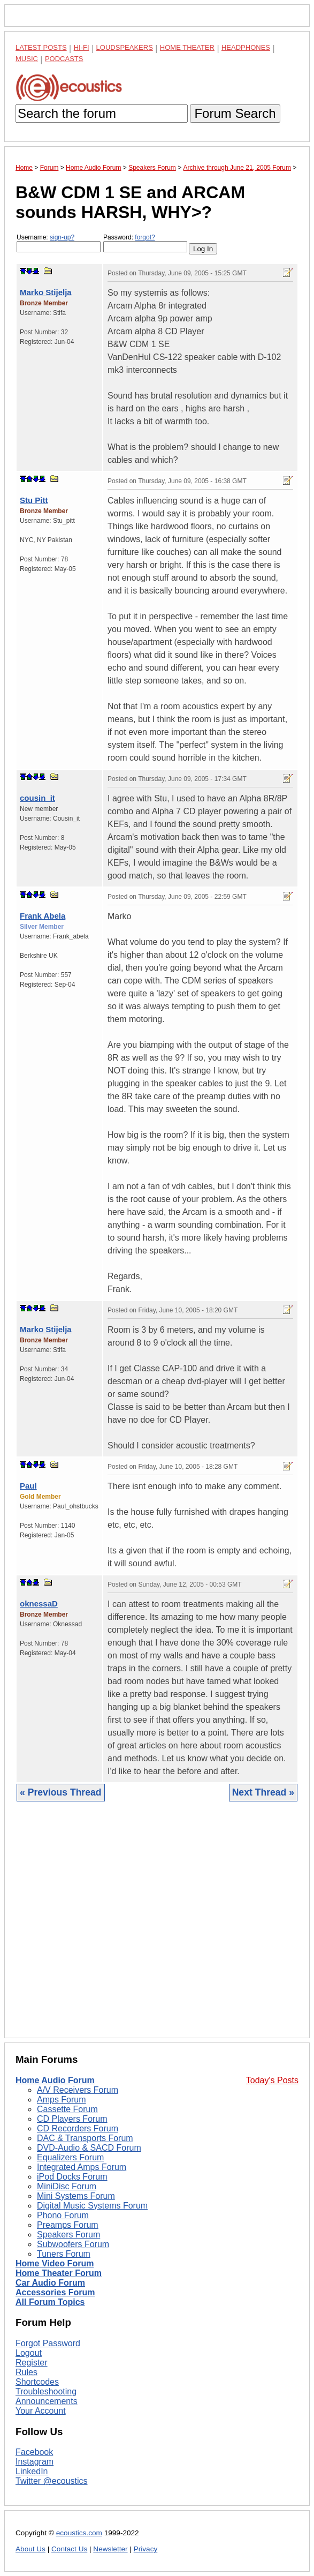 This screenshot has width=314, height=2576. Describe the element at coordinates (55, 2080) in the screenshot. I see `Home Audio Forum` at that location.